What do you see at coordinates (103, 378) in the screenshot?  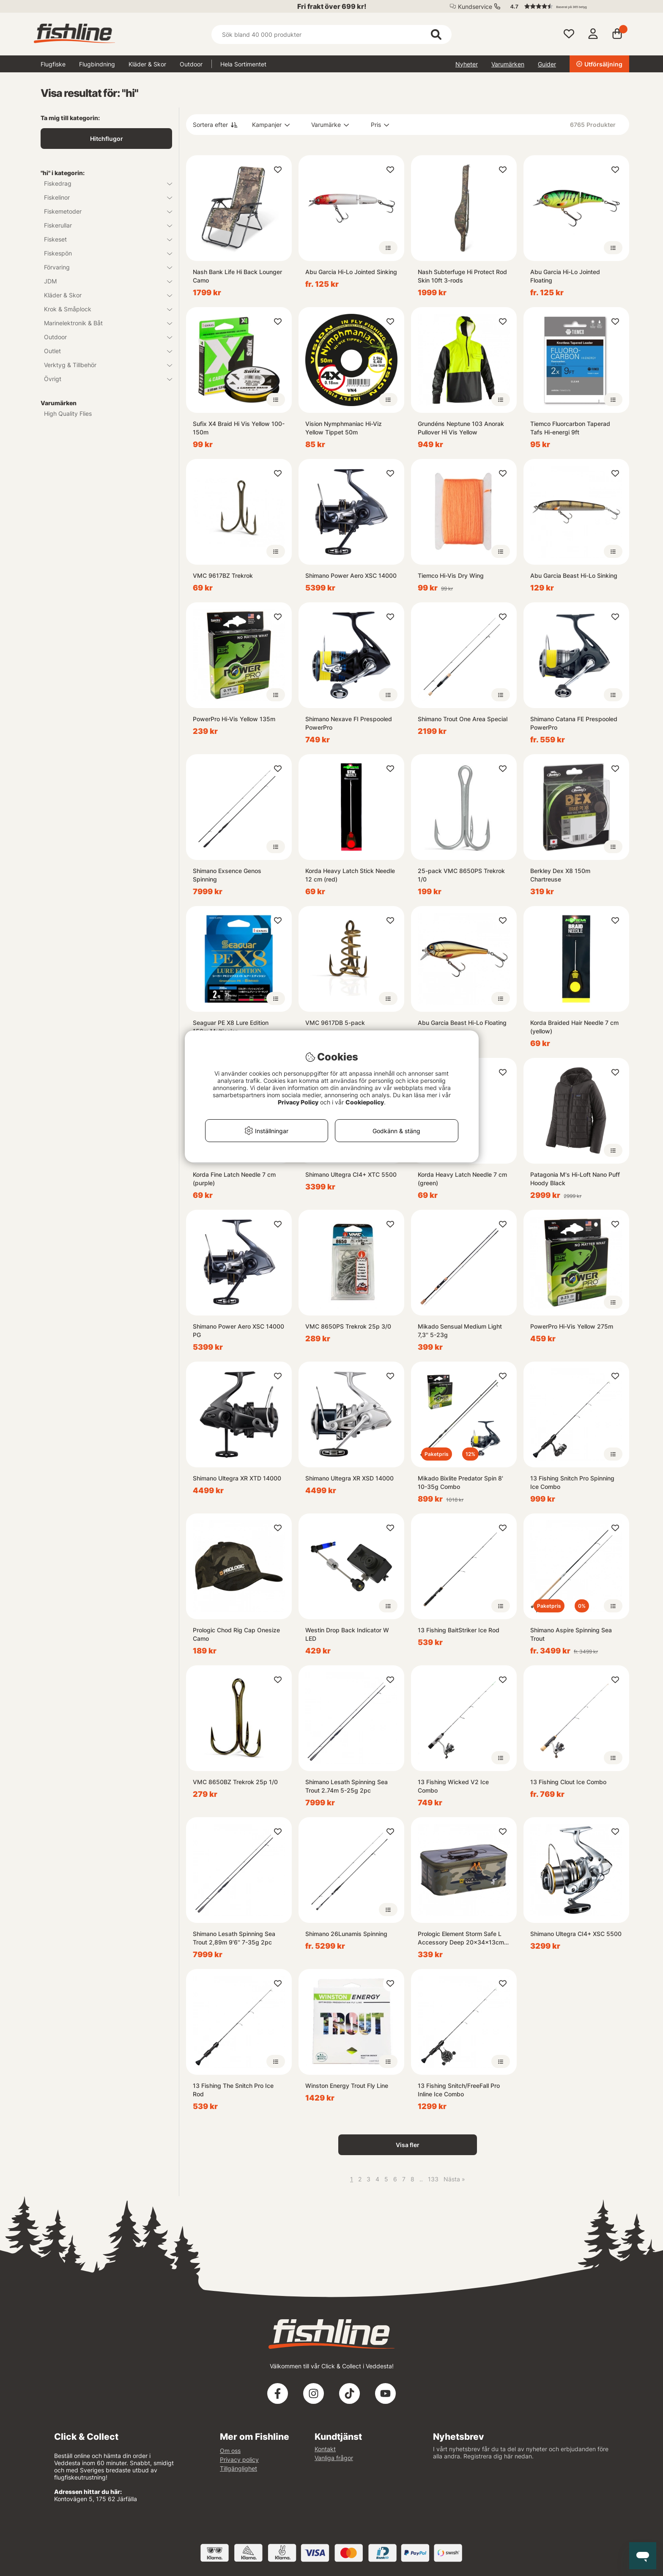 I see `Övrigt` at bounding box center [103, 378].